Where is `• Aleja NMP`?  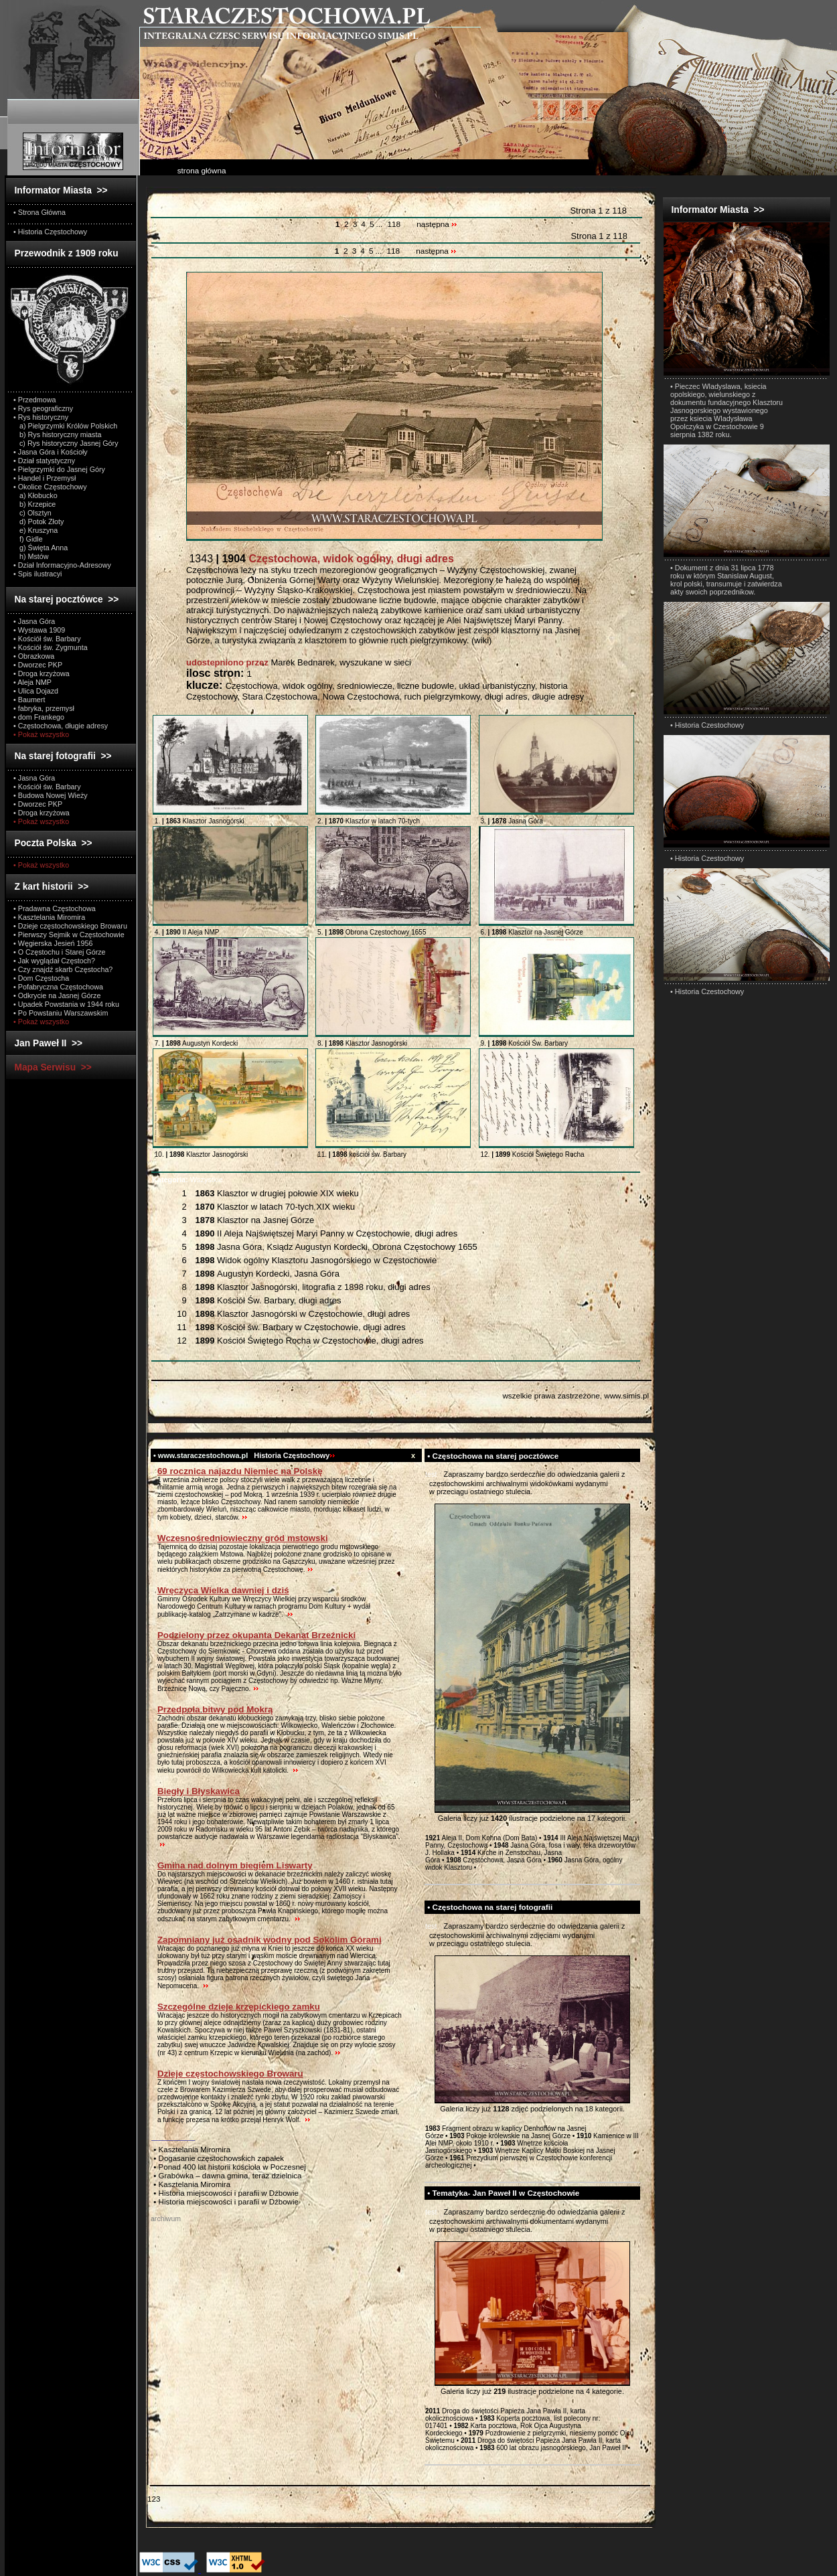 • Aleja NMP is located at coordinates (32, 682).